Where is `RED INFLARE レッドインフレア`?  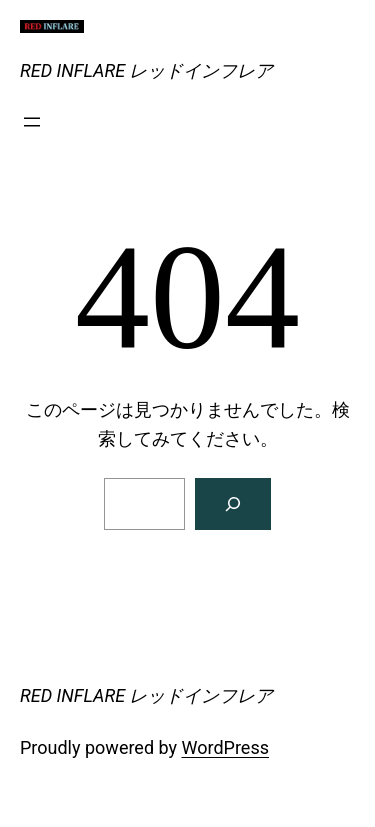
RED INFLARE レッドインフレア is located at coordinates (146, 70).